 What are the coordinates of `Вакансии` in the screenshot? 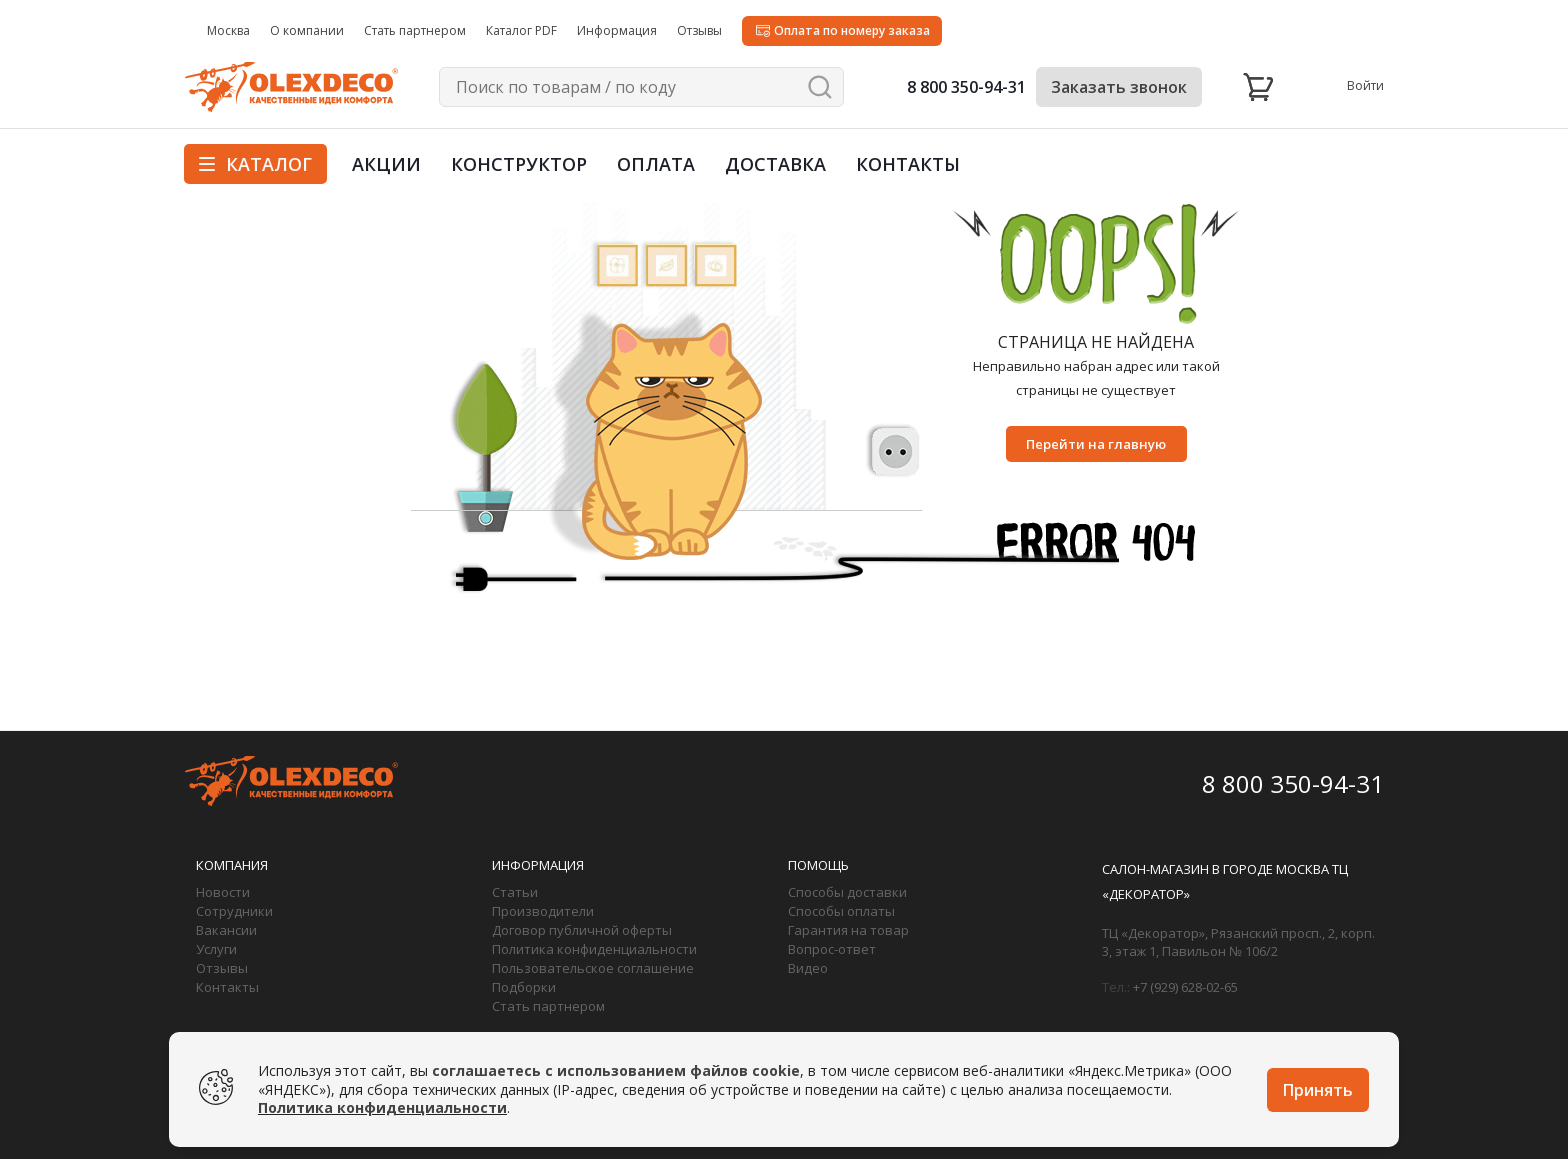 It's located at (226, 930).